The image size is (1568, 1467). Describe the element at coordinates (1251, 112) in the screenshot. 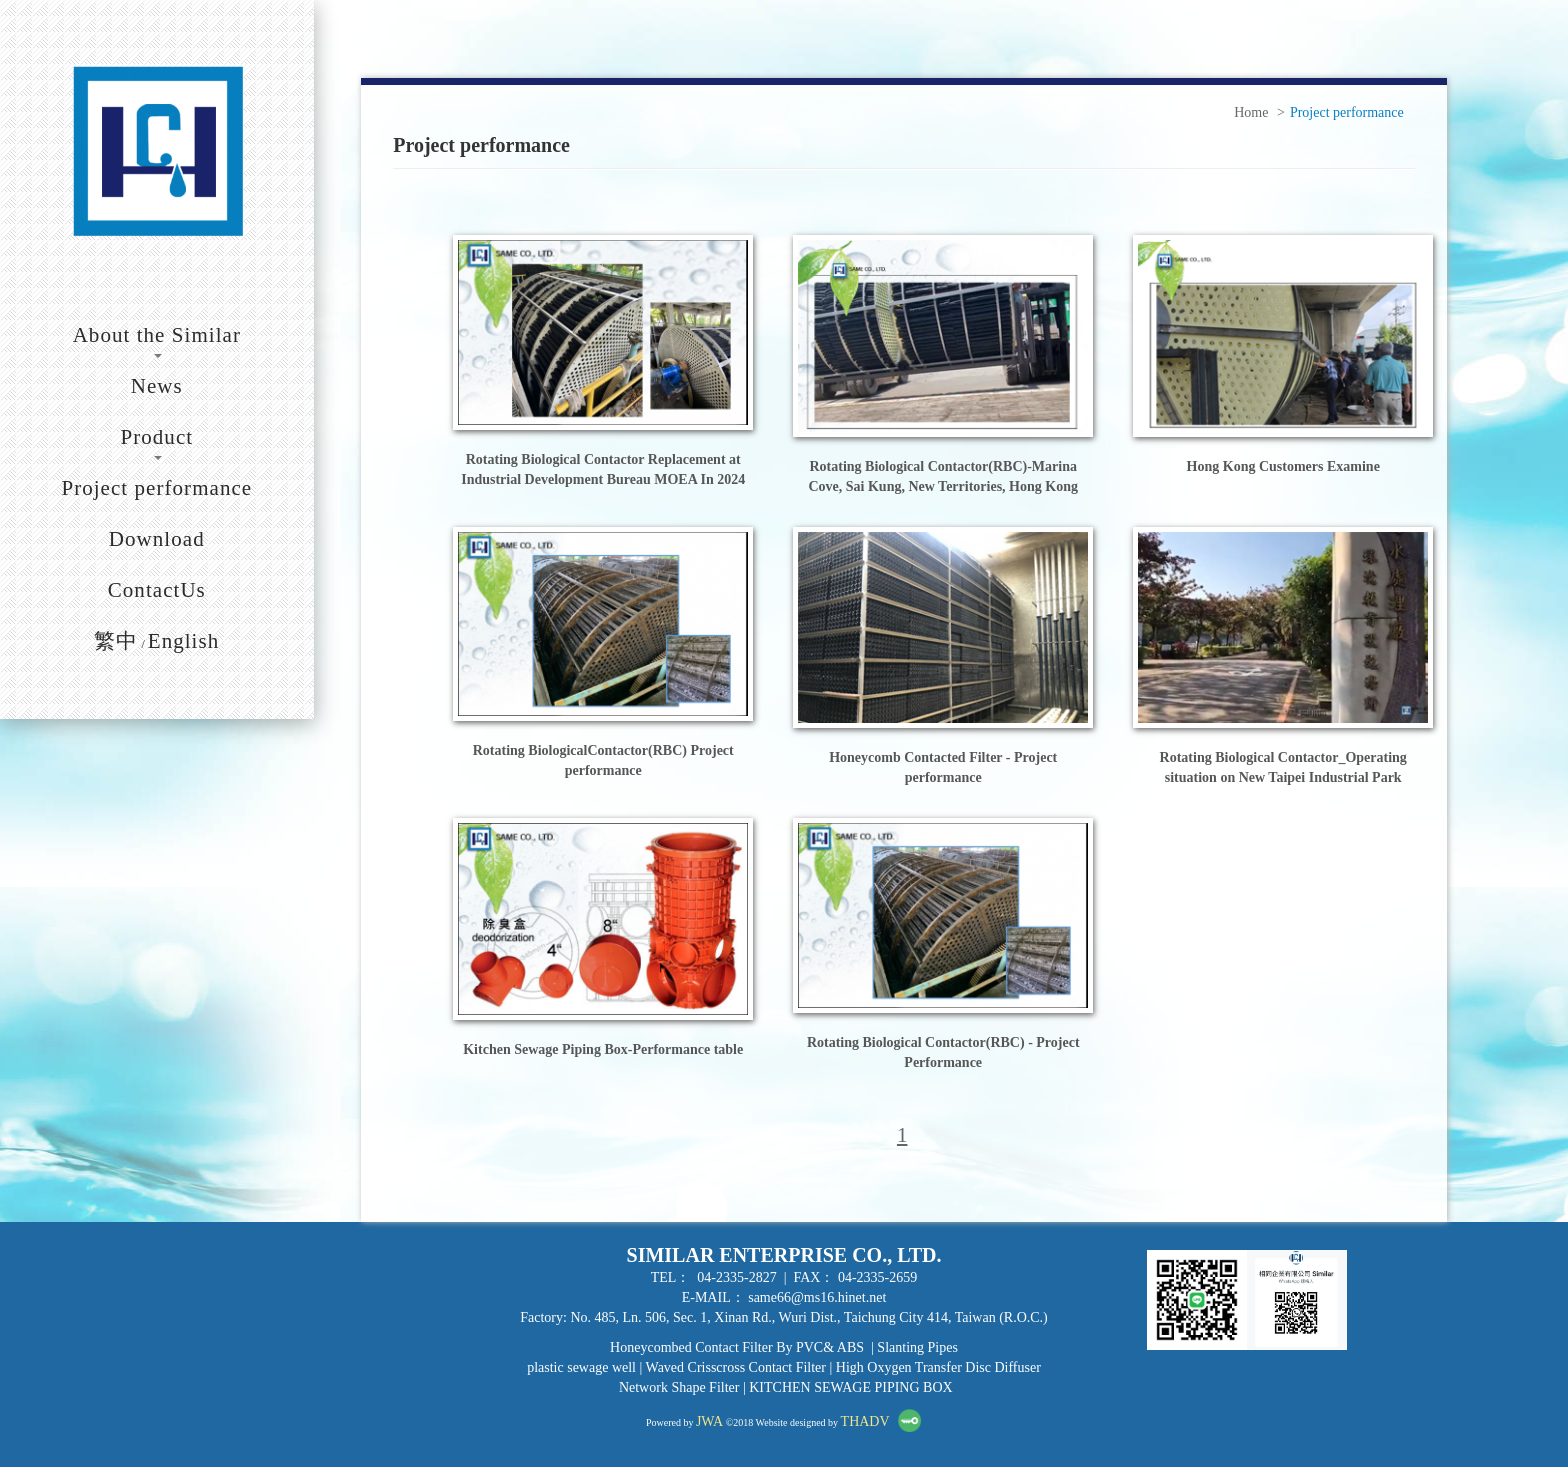

I see `Home` at that location.